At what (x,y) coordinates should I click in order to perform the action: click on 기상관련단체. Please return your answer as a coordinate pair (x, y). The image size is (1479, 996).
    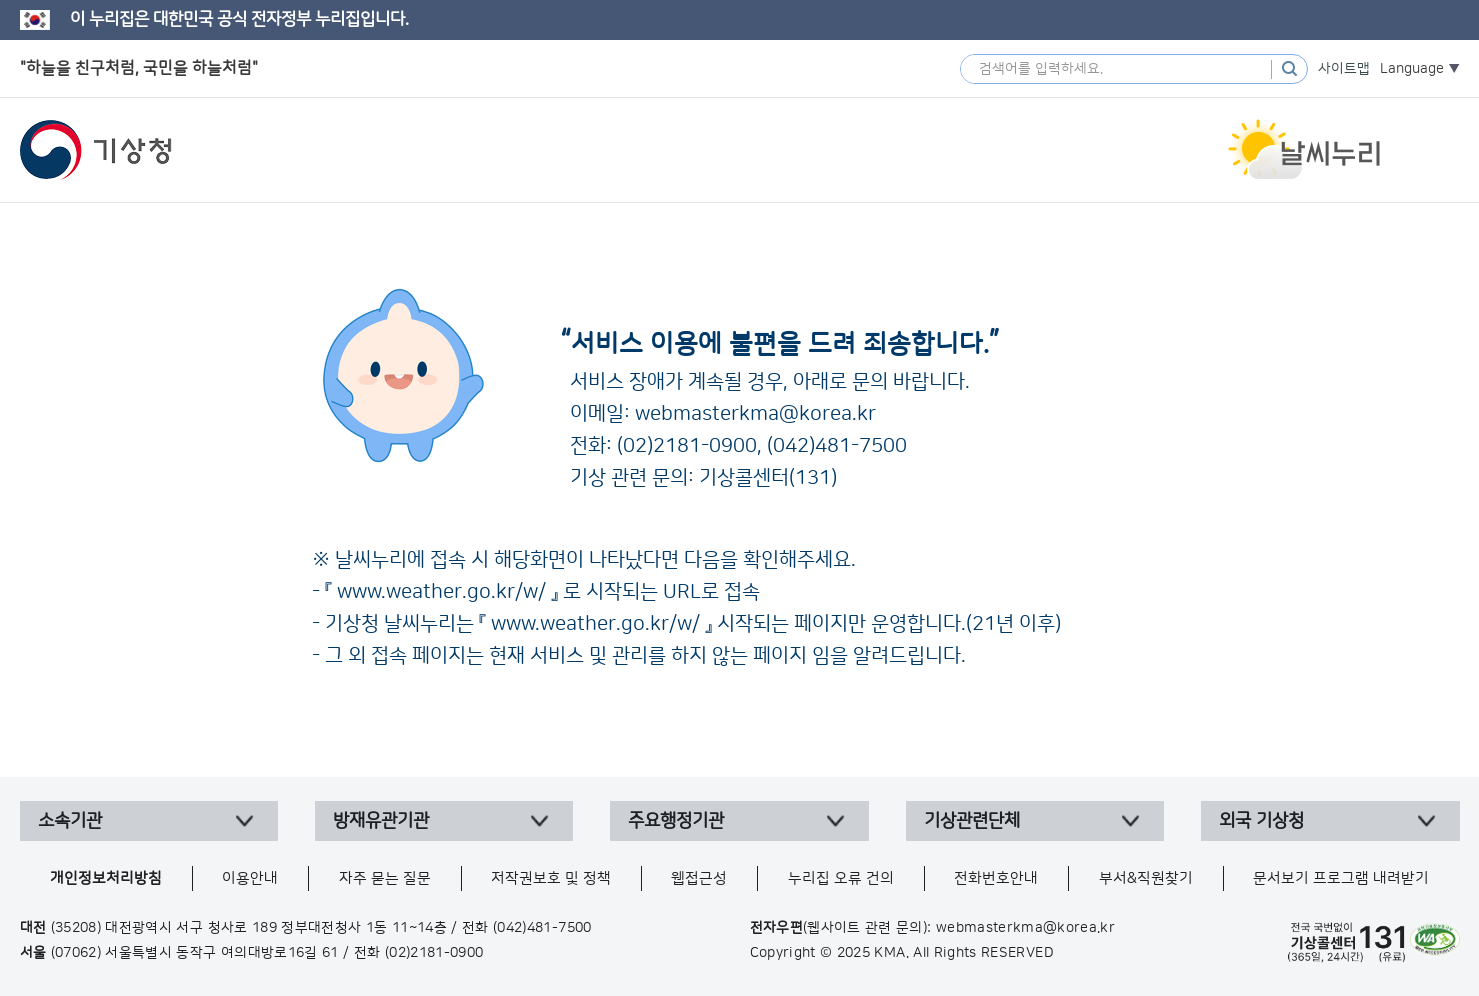
    Looking at the image, I should click on (972, 821).